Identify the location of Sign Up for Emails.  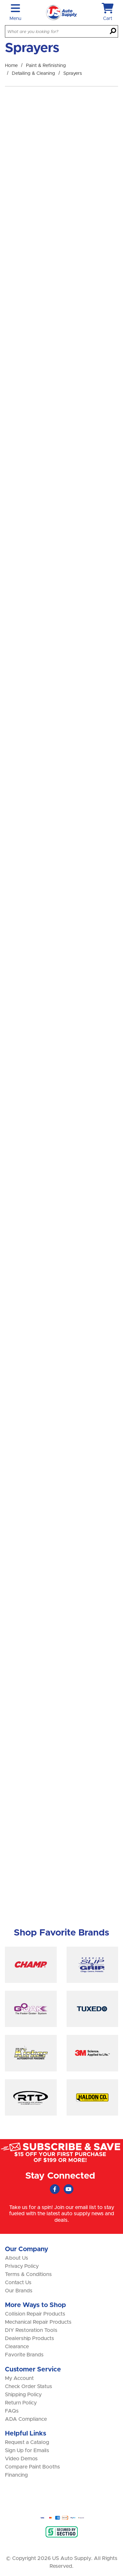
(27, 2450).